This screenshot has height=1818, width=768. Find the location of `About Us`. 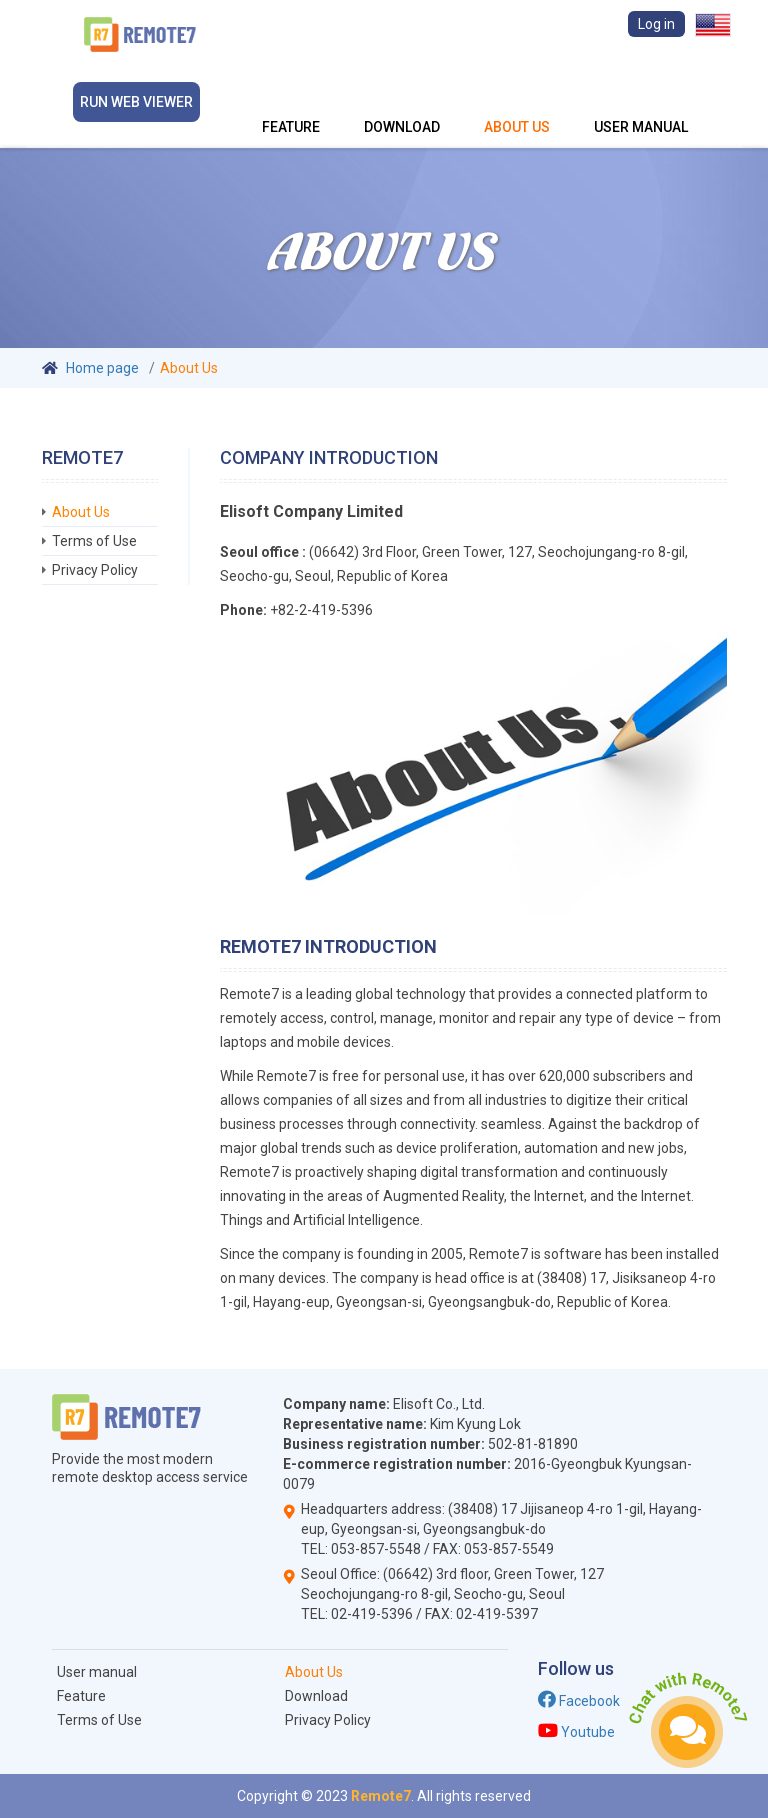

About Us is located at coordinates (517, 101).